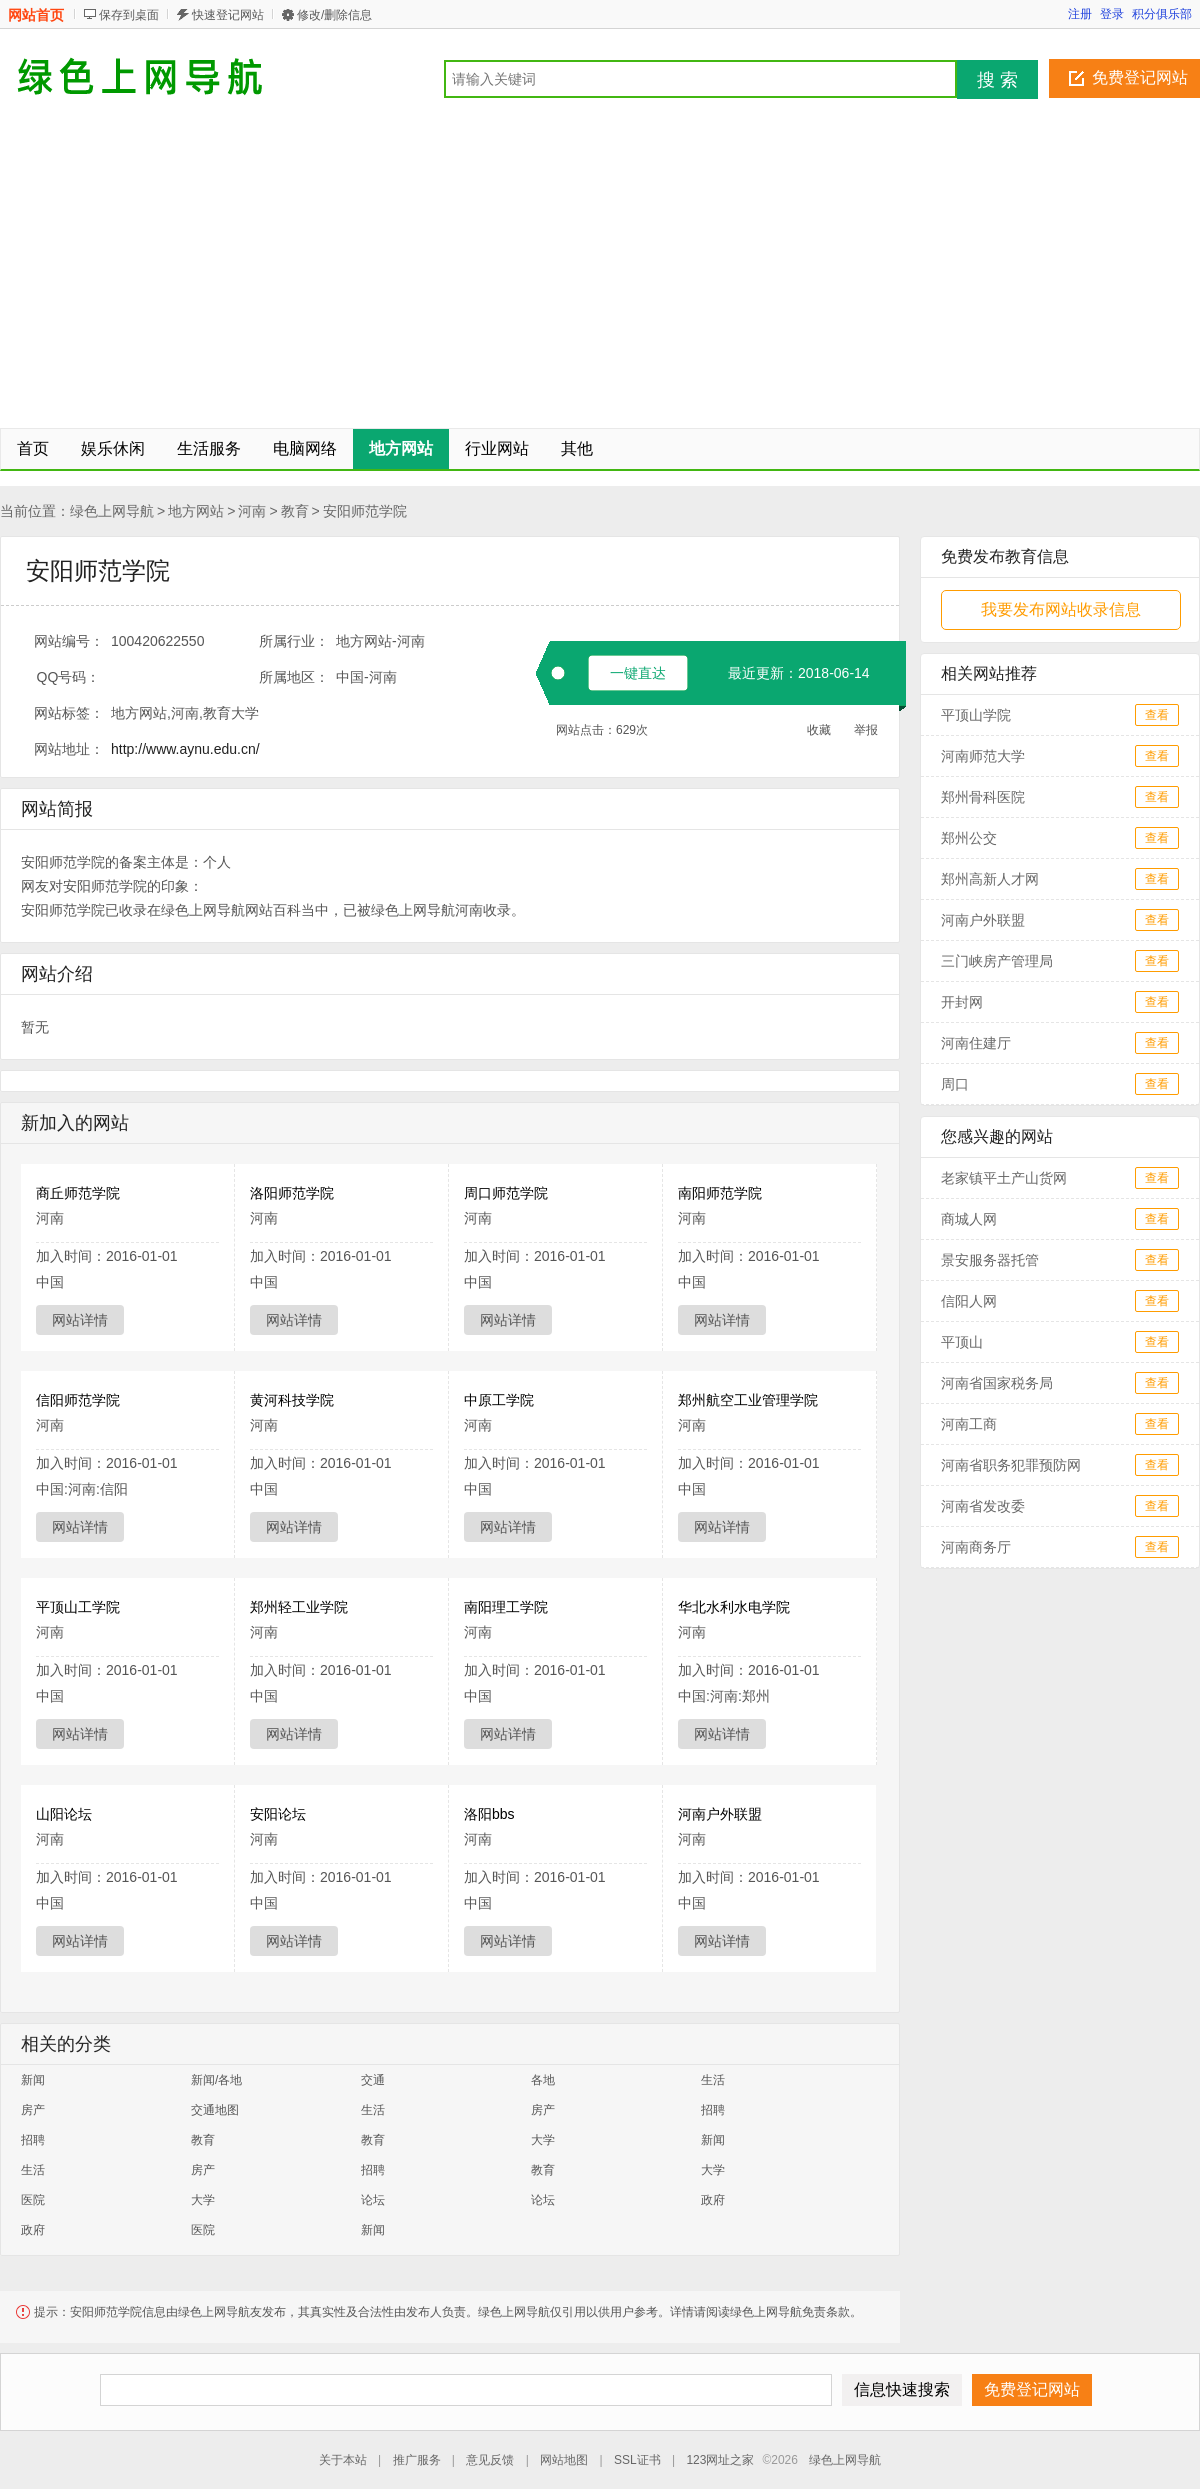 The width and height of the screenshot is (1200, 2489). What do you see at coordinates (734, 1607) in the screenshot?
I see `华北水利水电学院` at bounding box center [734, 1607].